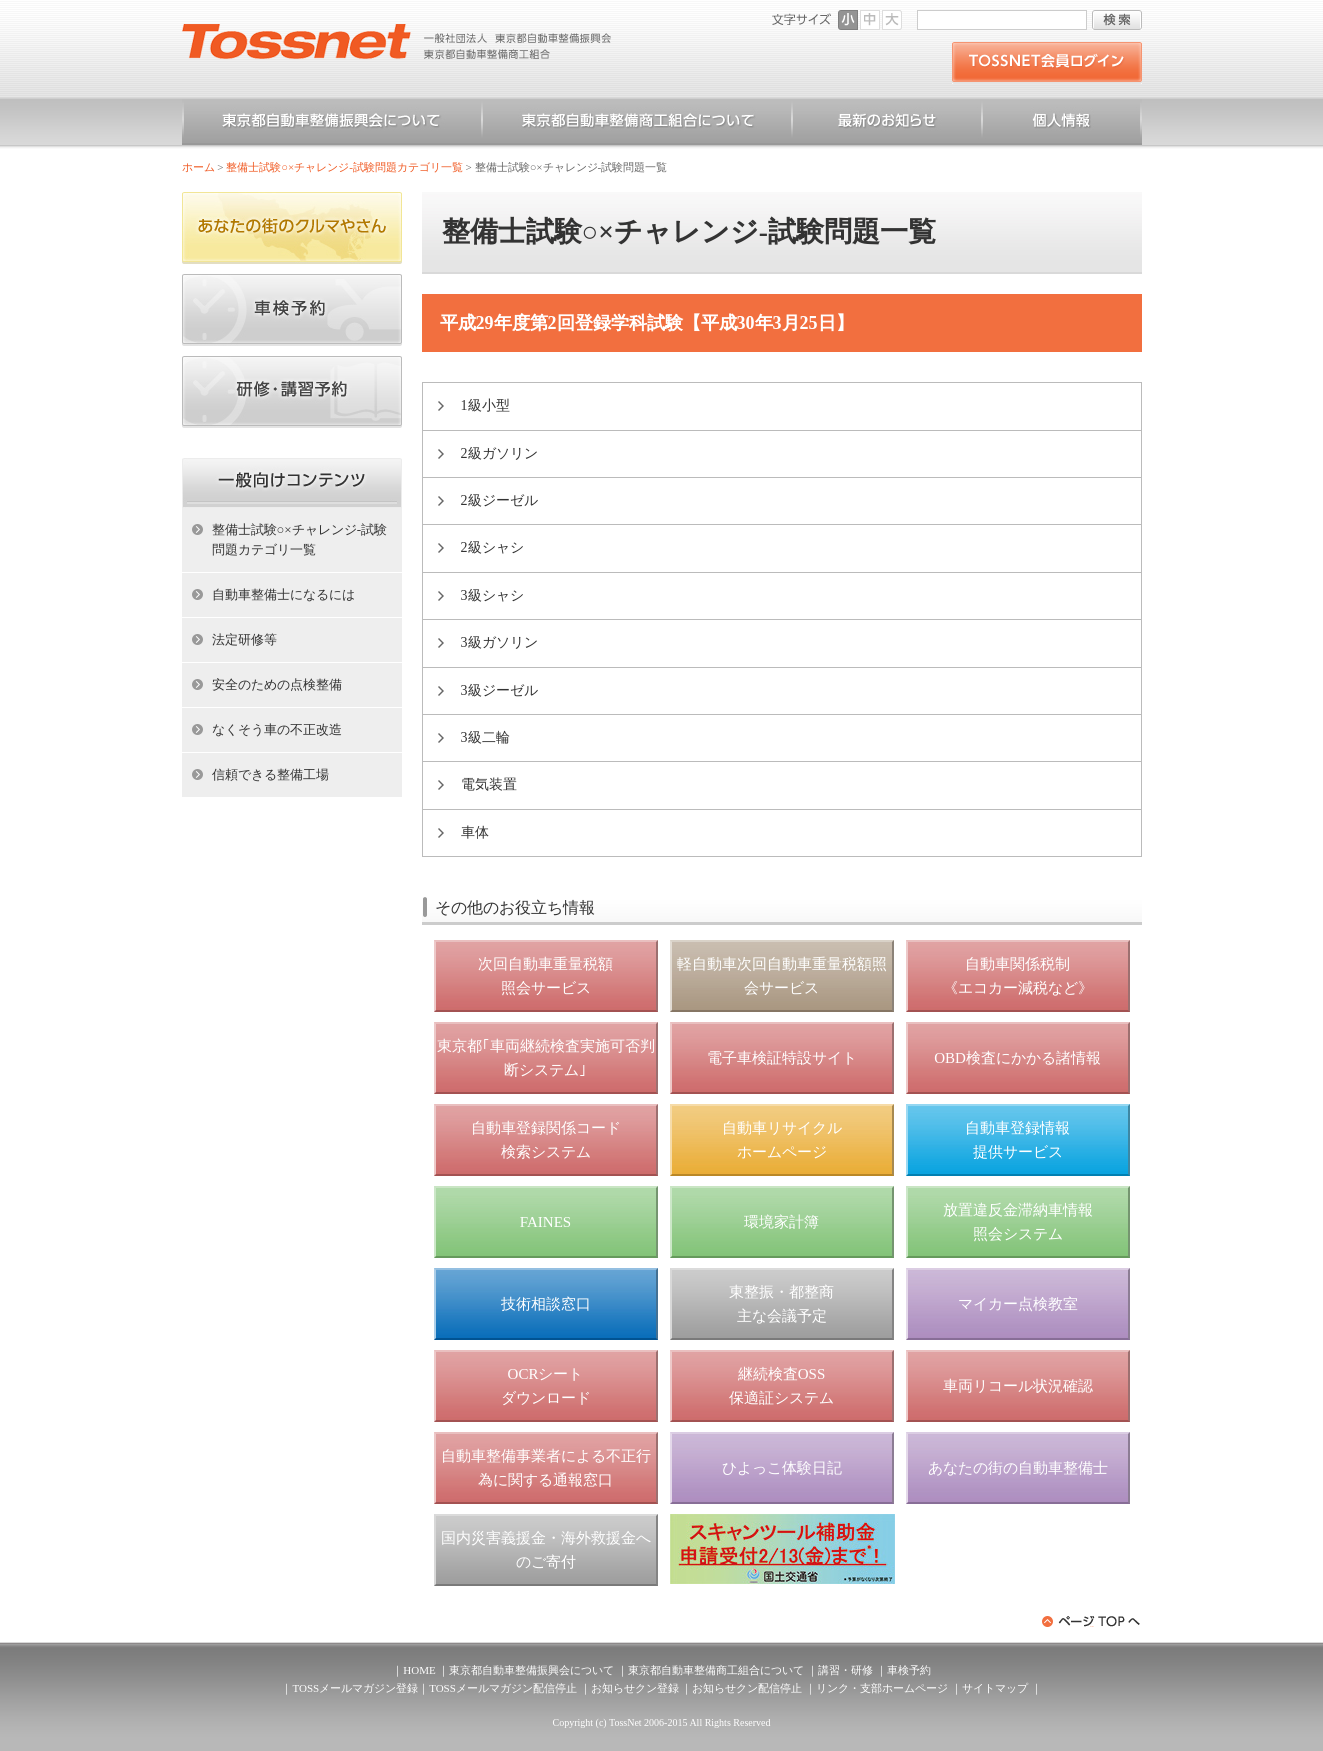 Image resolution: width=1323 pixels, height=1751 pixels. I want to click on 2級ジーゼル, so click(499, 500).